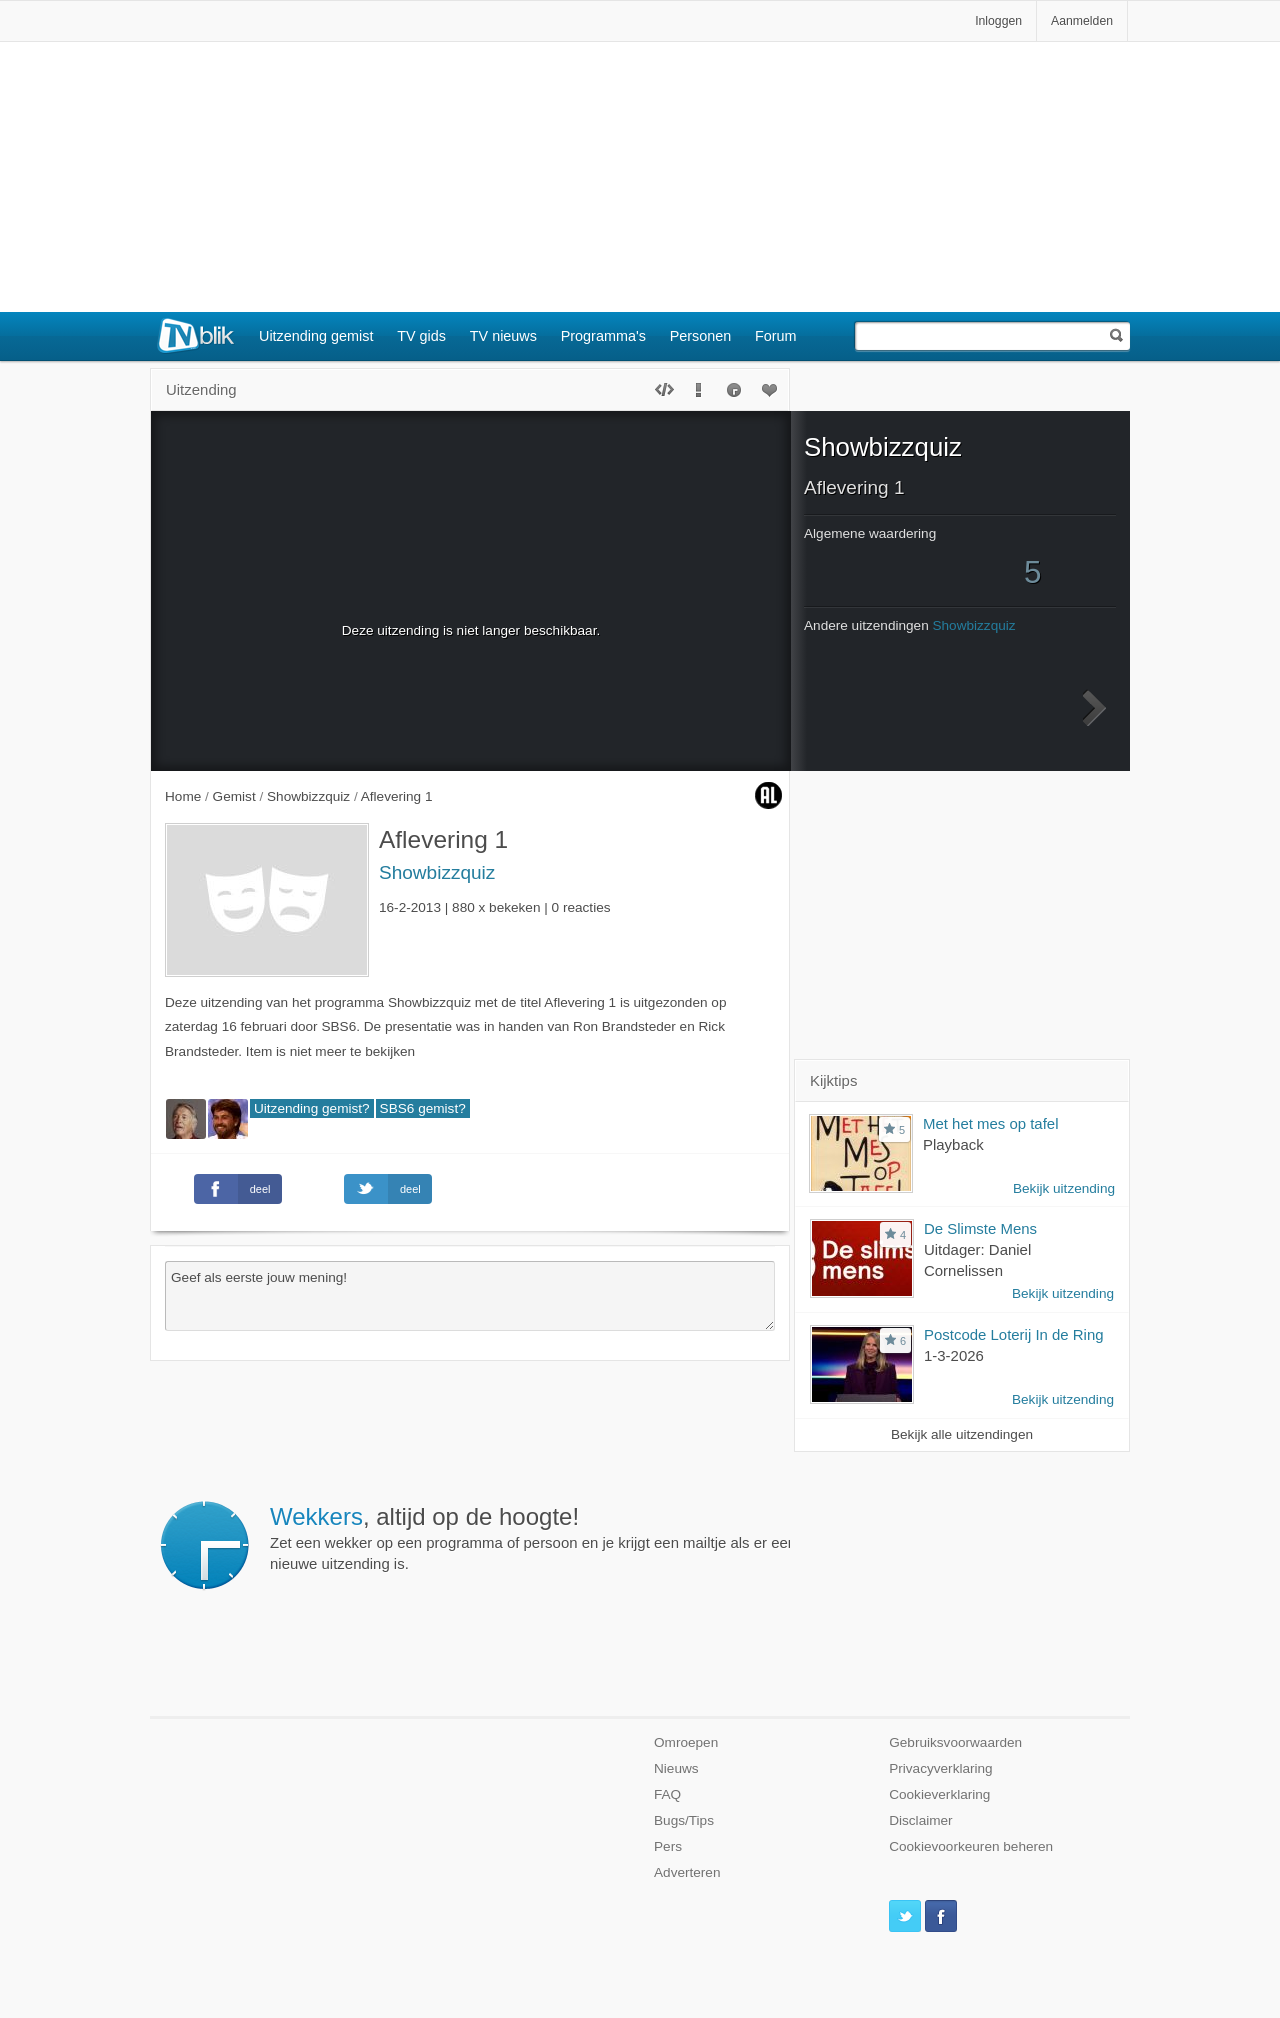 The image size is (1280, 2018). I want to click on Cookieverklaring, so click(939, 1794).